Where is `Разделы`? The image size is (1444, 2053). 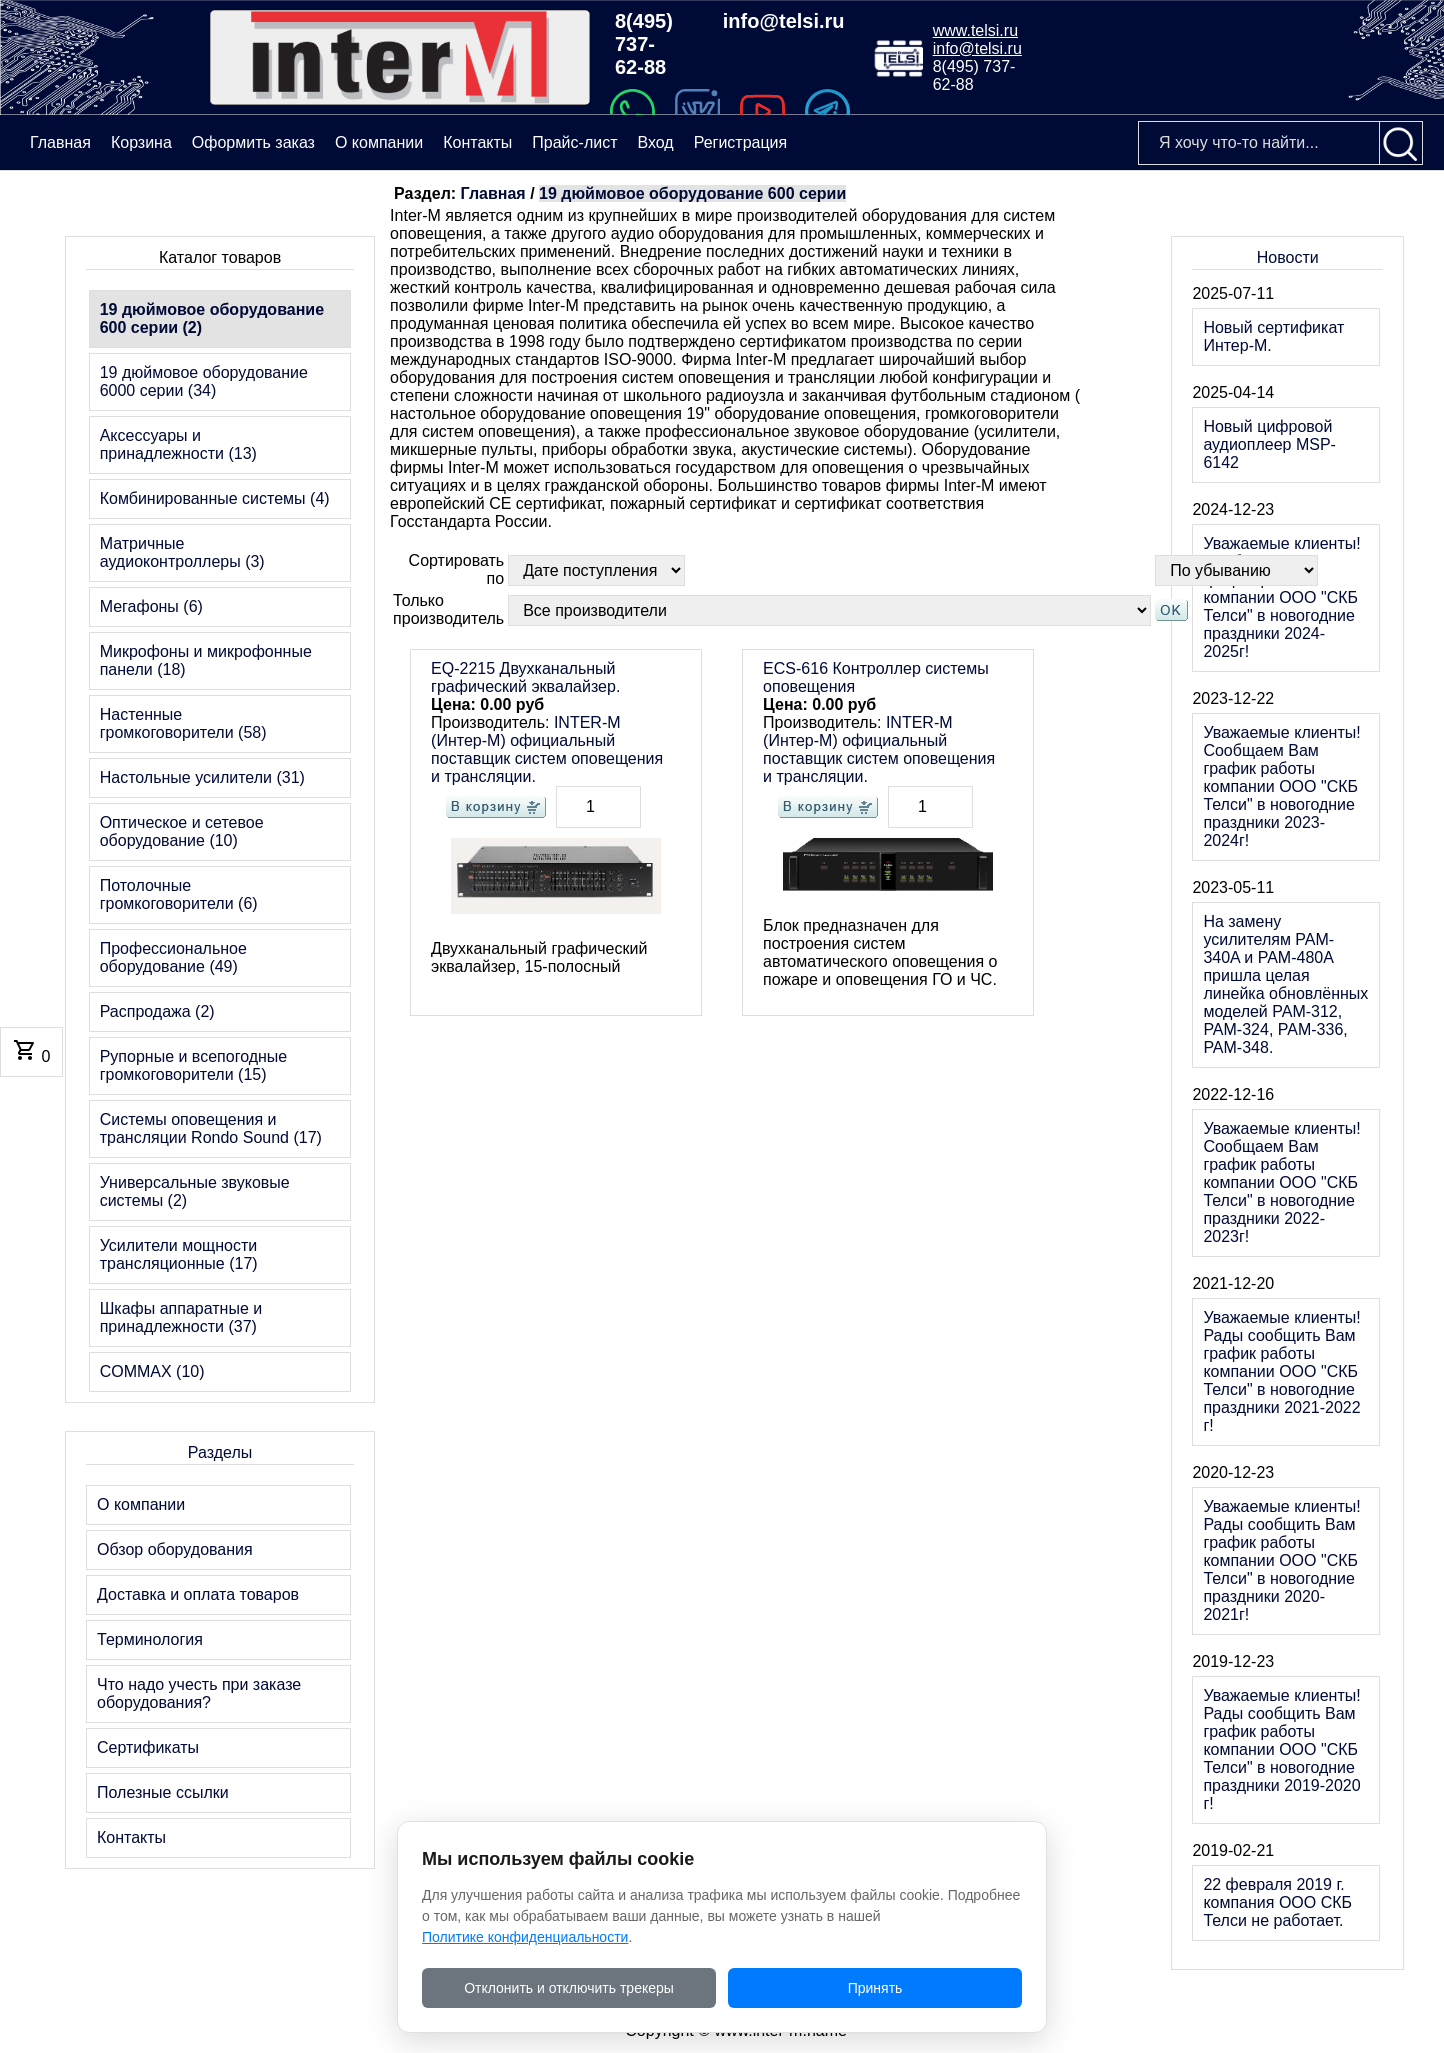
Разделы is located at coordinates (220, 1452).